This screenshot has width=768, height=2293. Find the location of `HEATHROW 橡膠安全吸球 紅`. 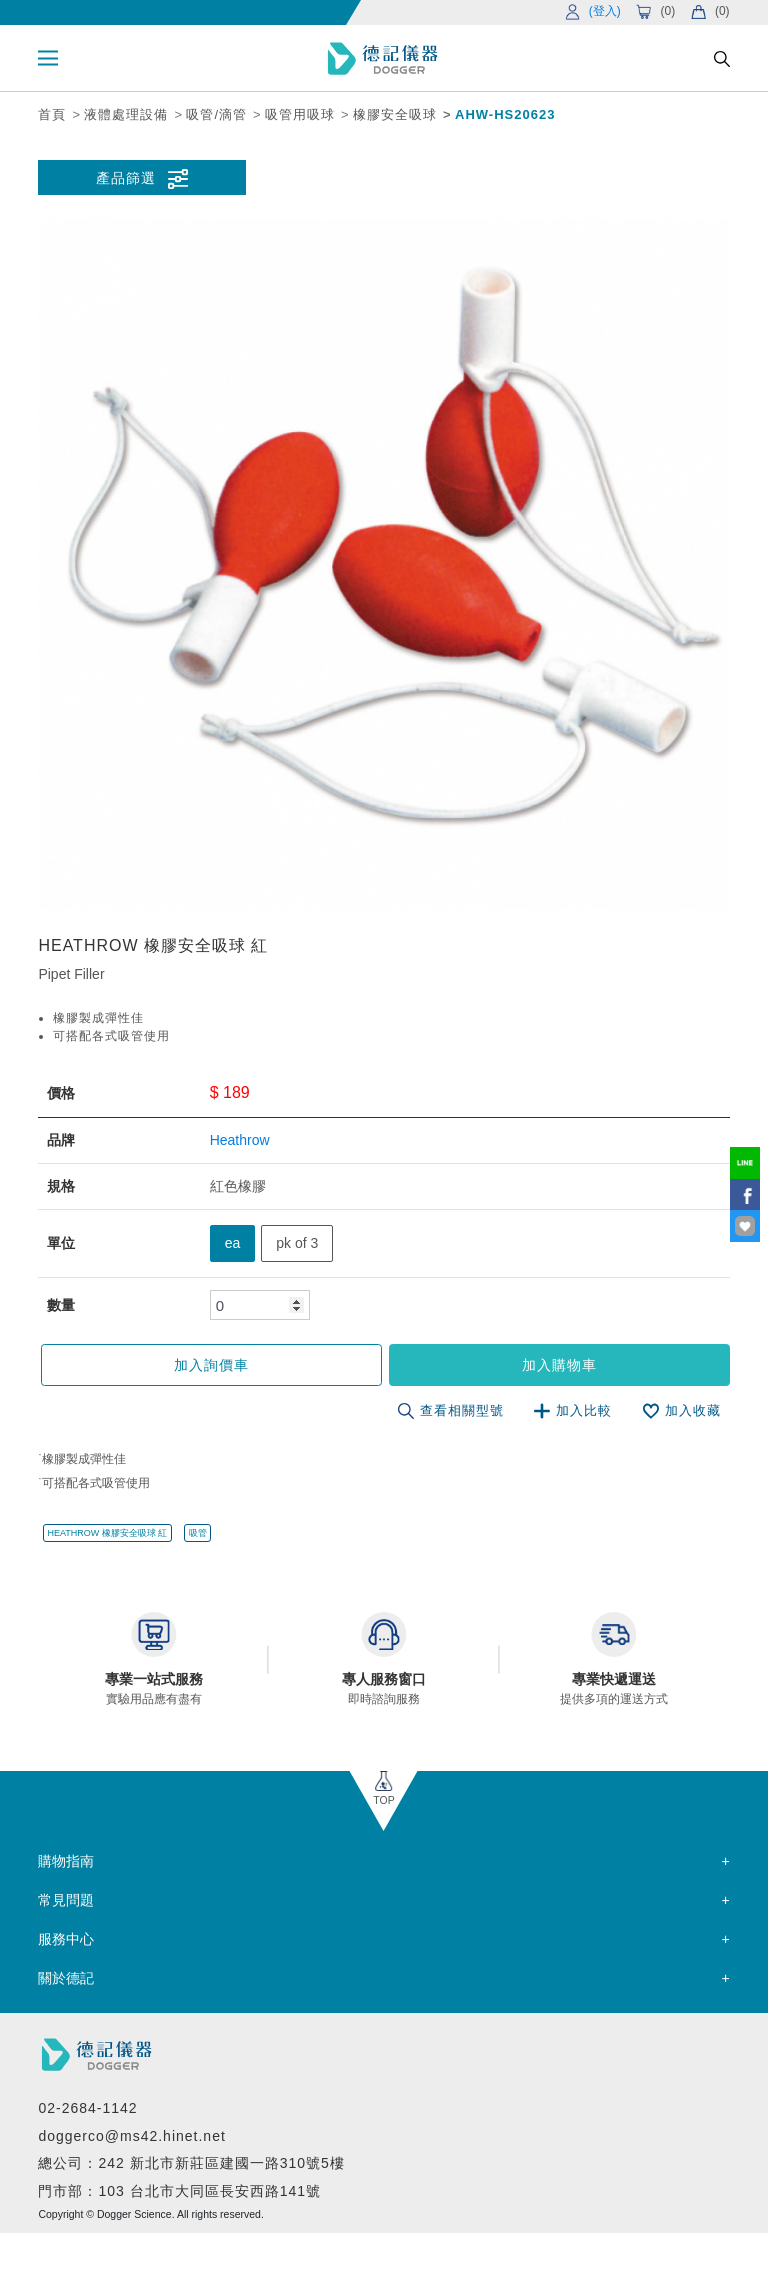

HEATHROW 橡膠安全吸球 紅 is located at coordinates (108, 1533).